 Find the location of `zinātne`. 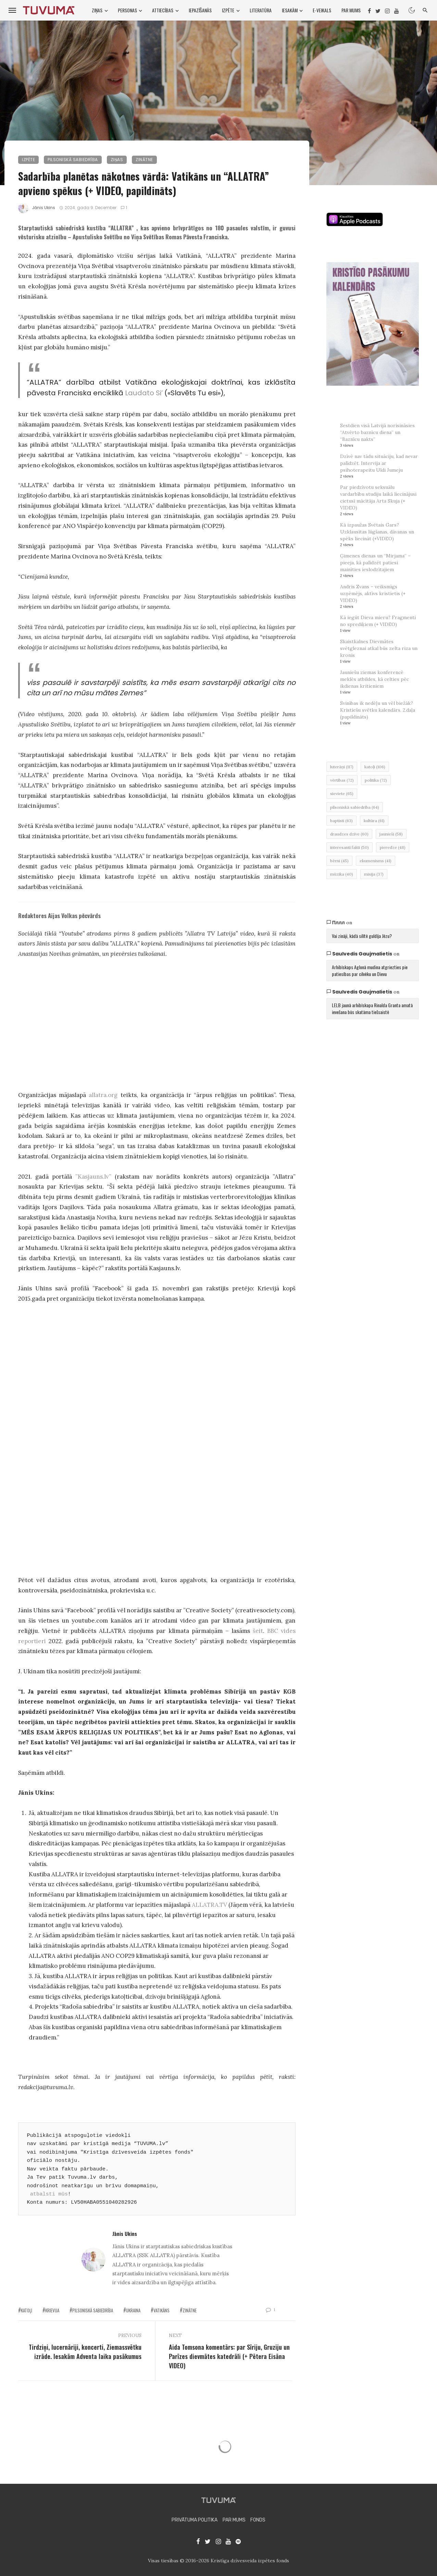

zinātne is located at coordinates (190, 2310).